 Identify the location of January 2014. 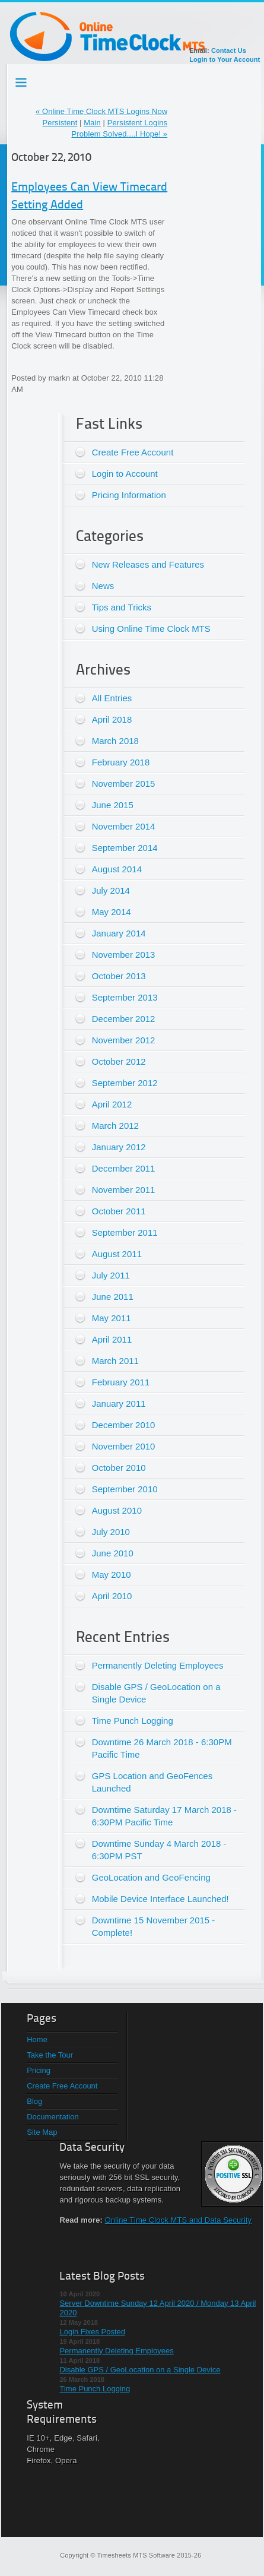
(119, 933).